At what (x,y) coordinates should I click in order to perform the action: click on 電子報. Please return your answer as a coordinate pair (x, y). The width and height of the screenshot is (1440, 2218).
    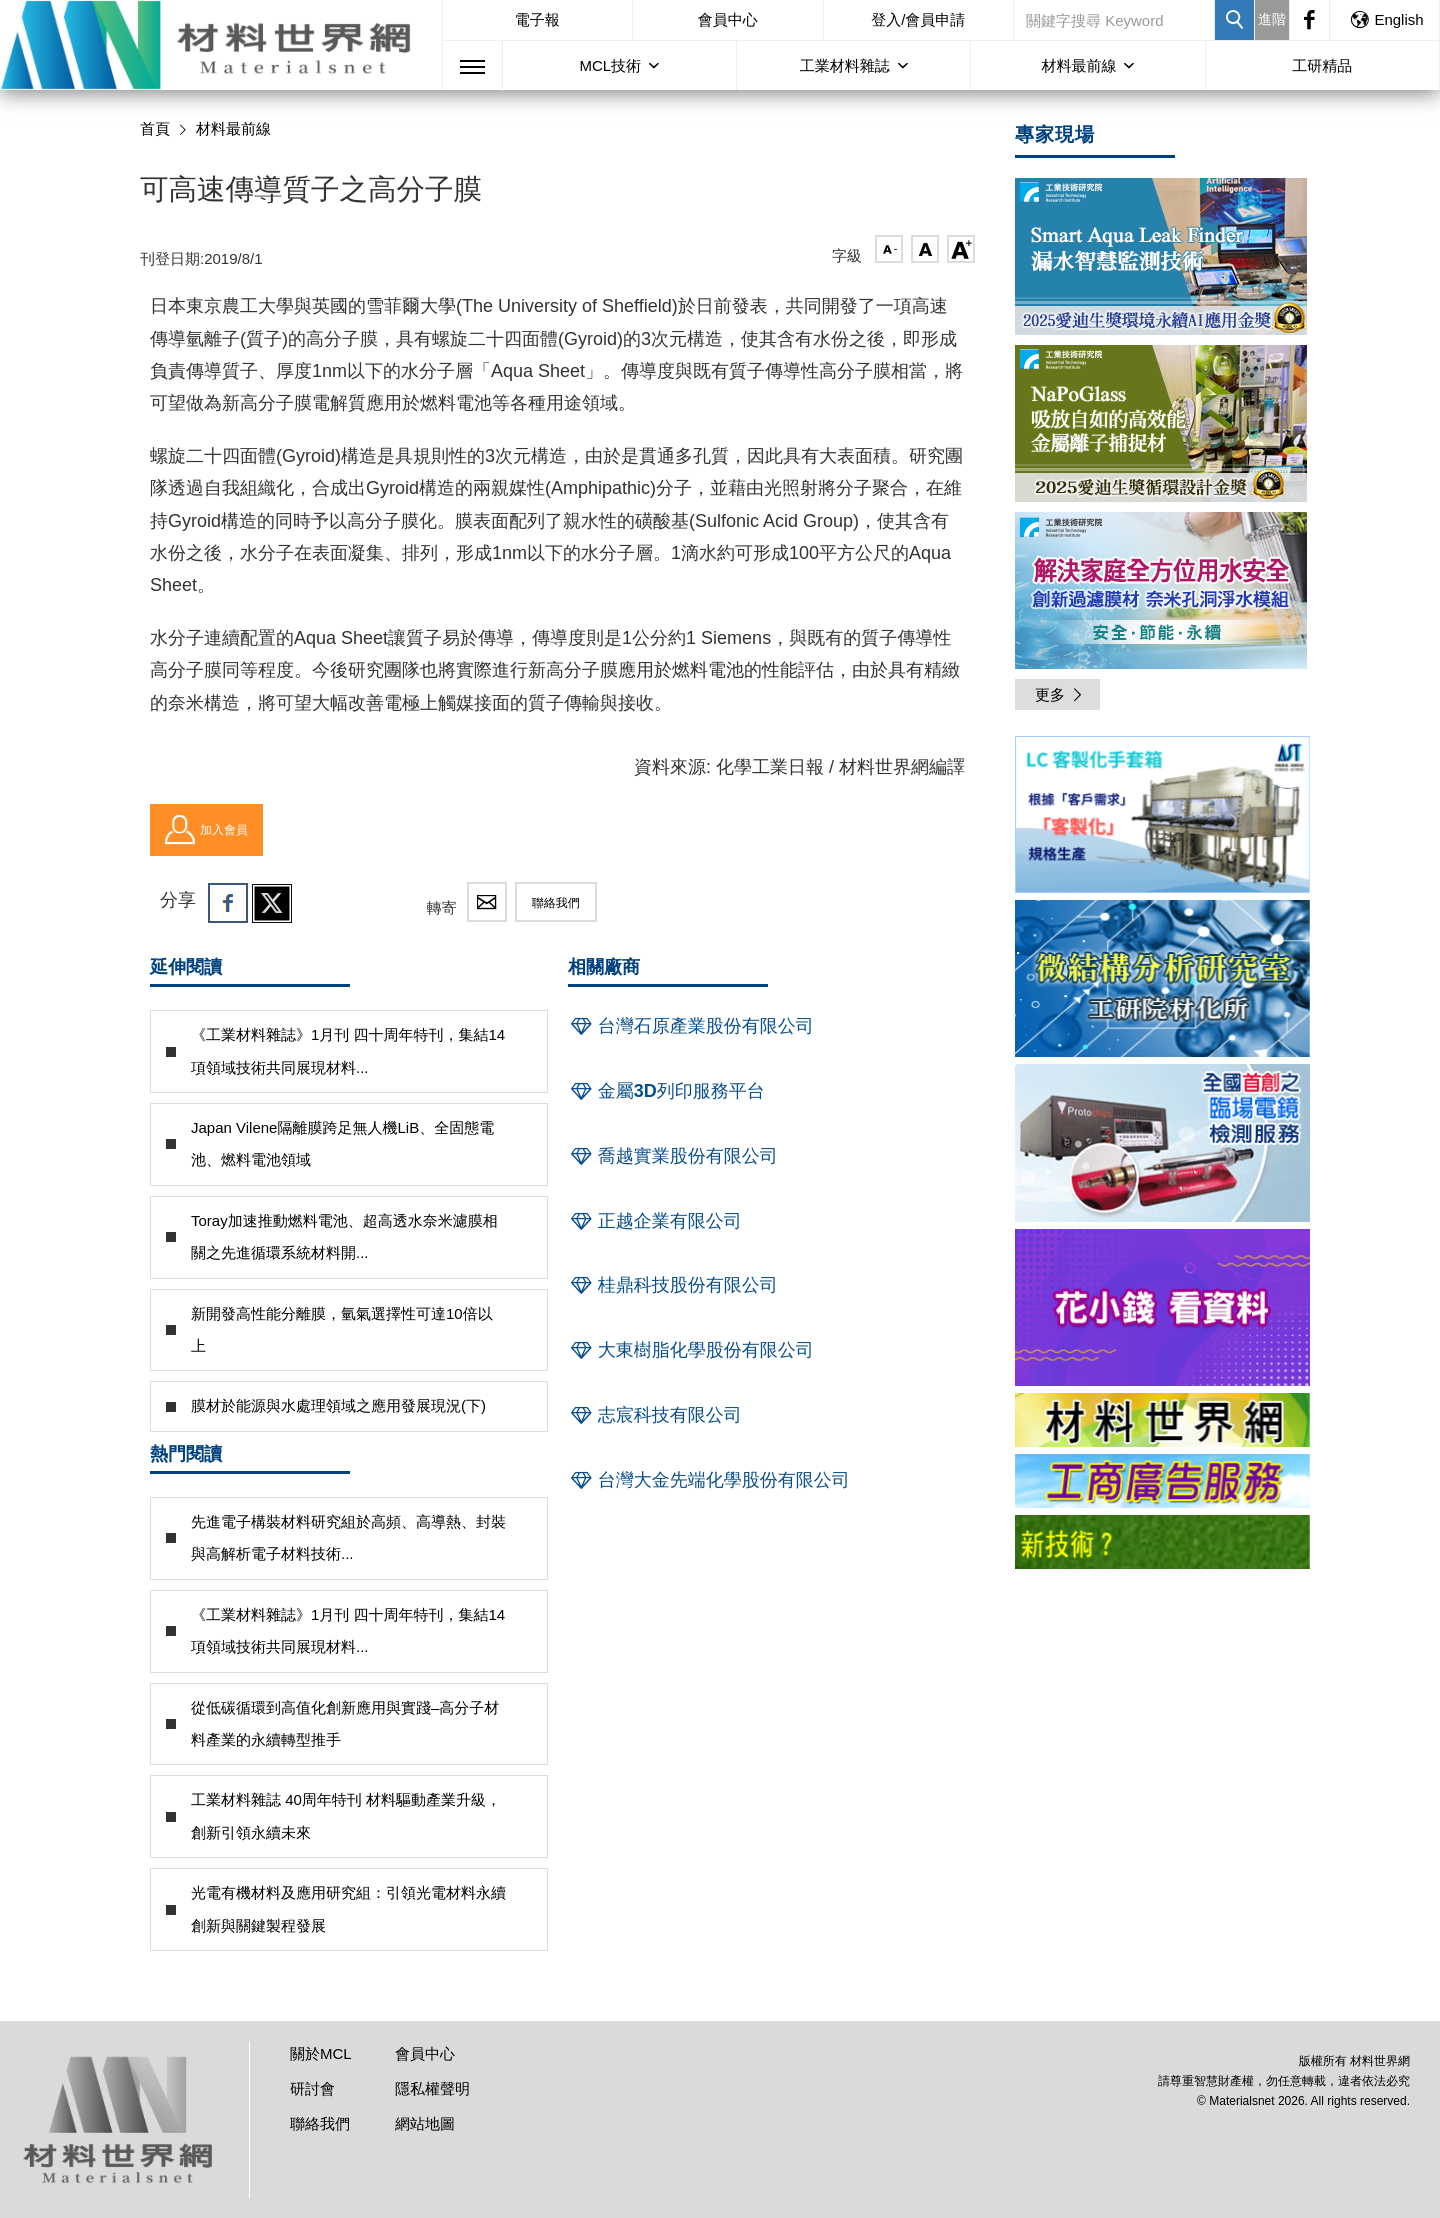
    Looking at the image, I should click on (537, 19).